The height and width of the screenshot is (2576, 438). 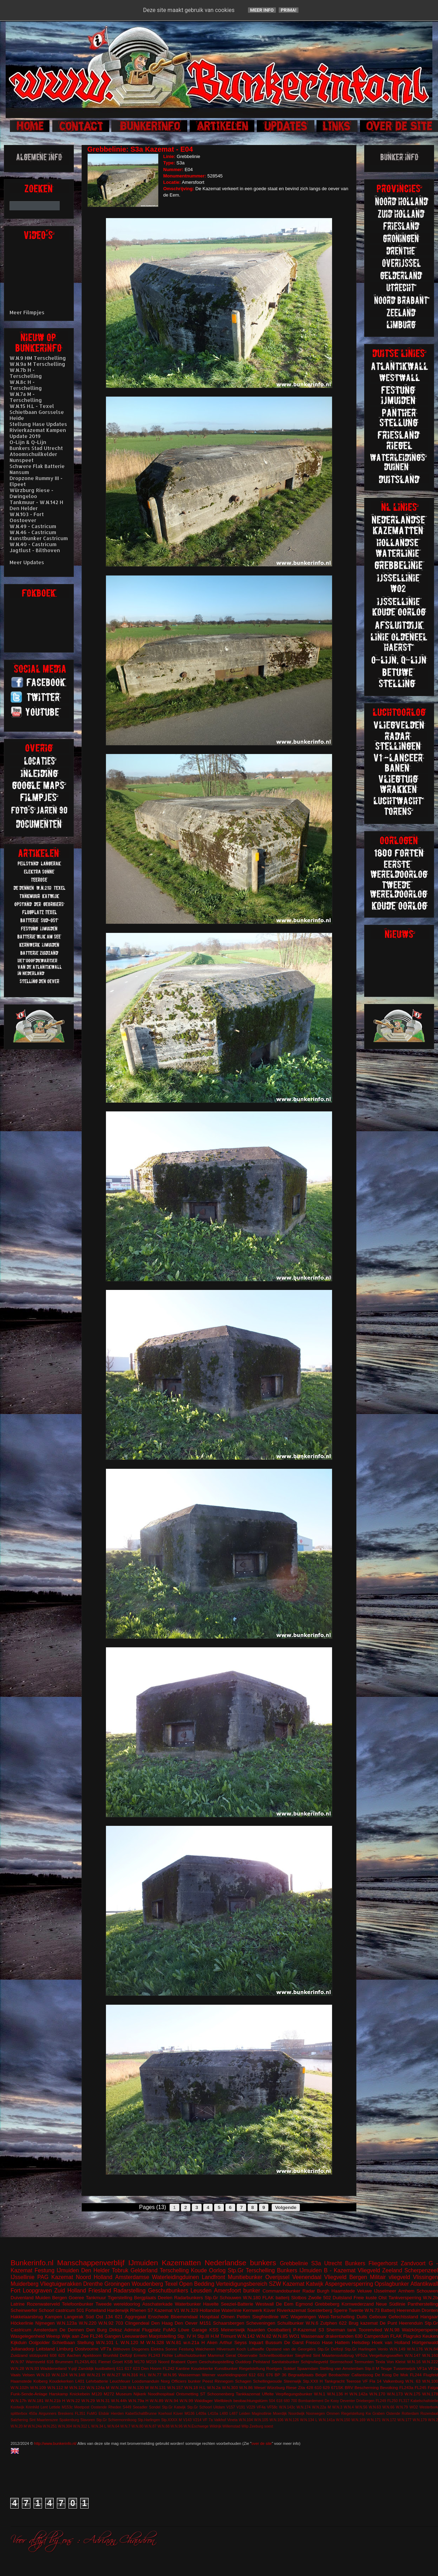 What do you see at coordinates (361, 2342) in the screenshot?
I see `Helsdiep` at bounding box center [361, 2342].